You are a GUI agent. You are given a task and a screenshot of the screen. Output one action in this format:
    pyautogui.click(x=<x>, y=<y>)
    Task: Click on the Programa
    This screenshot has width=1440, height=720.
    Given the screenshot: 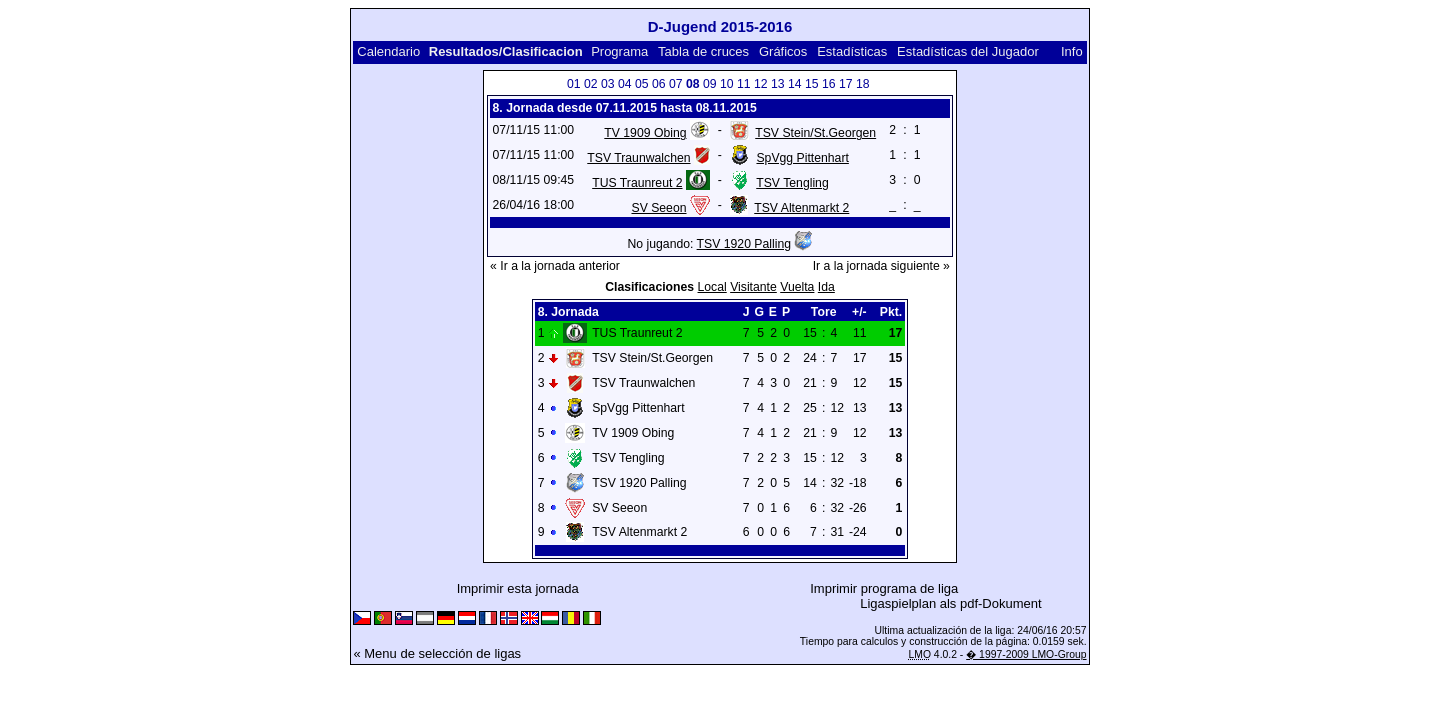 What is the action you would take?
    pyautogui.click(x=619, y=51)
    